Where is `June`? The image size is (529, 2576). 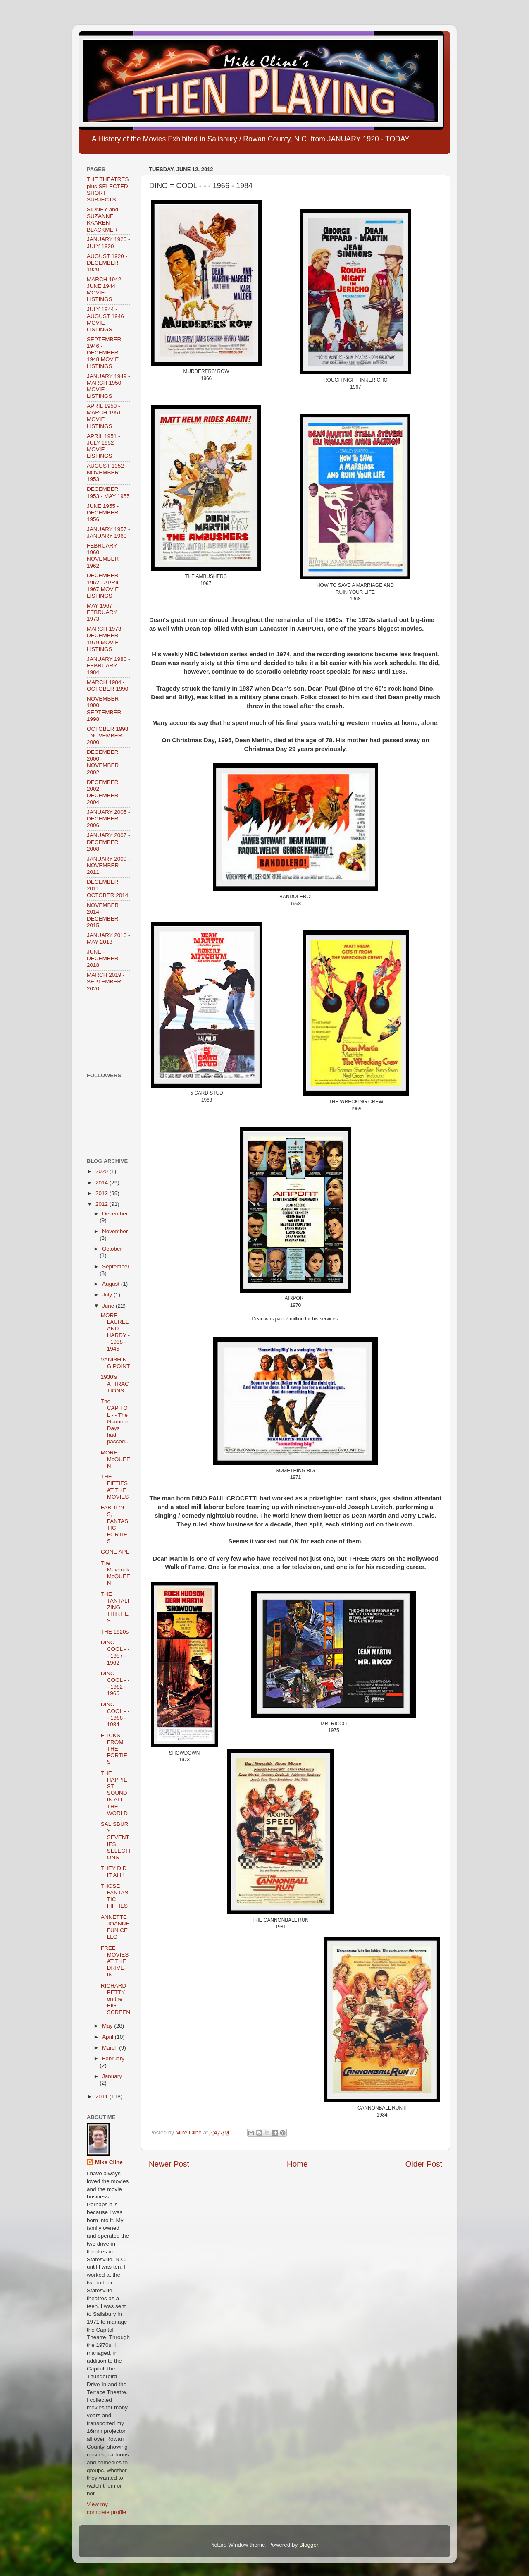 June is located at coordinates (109, 1306).